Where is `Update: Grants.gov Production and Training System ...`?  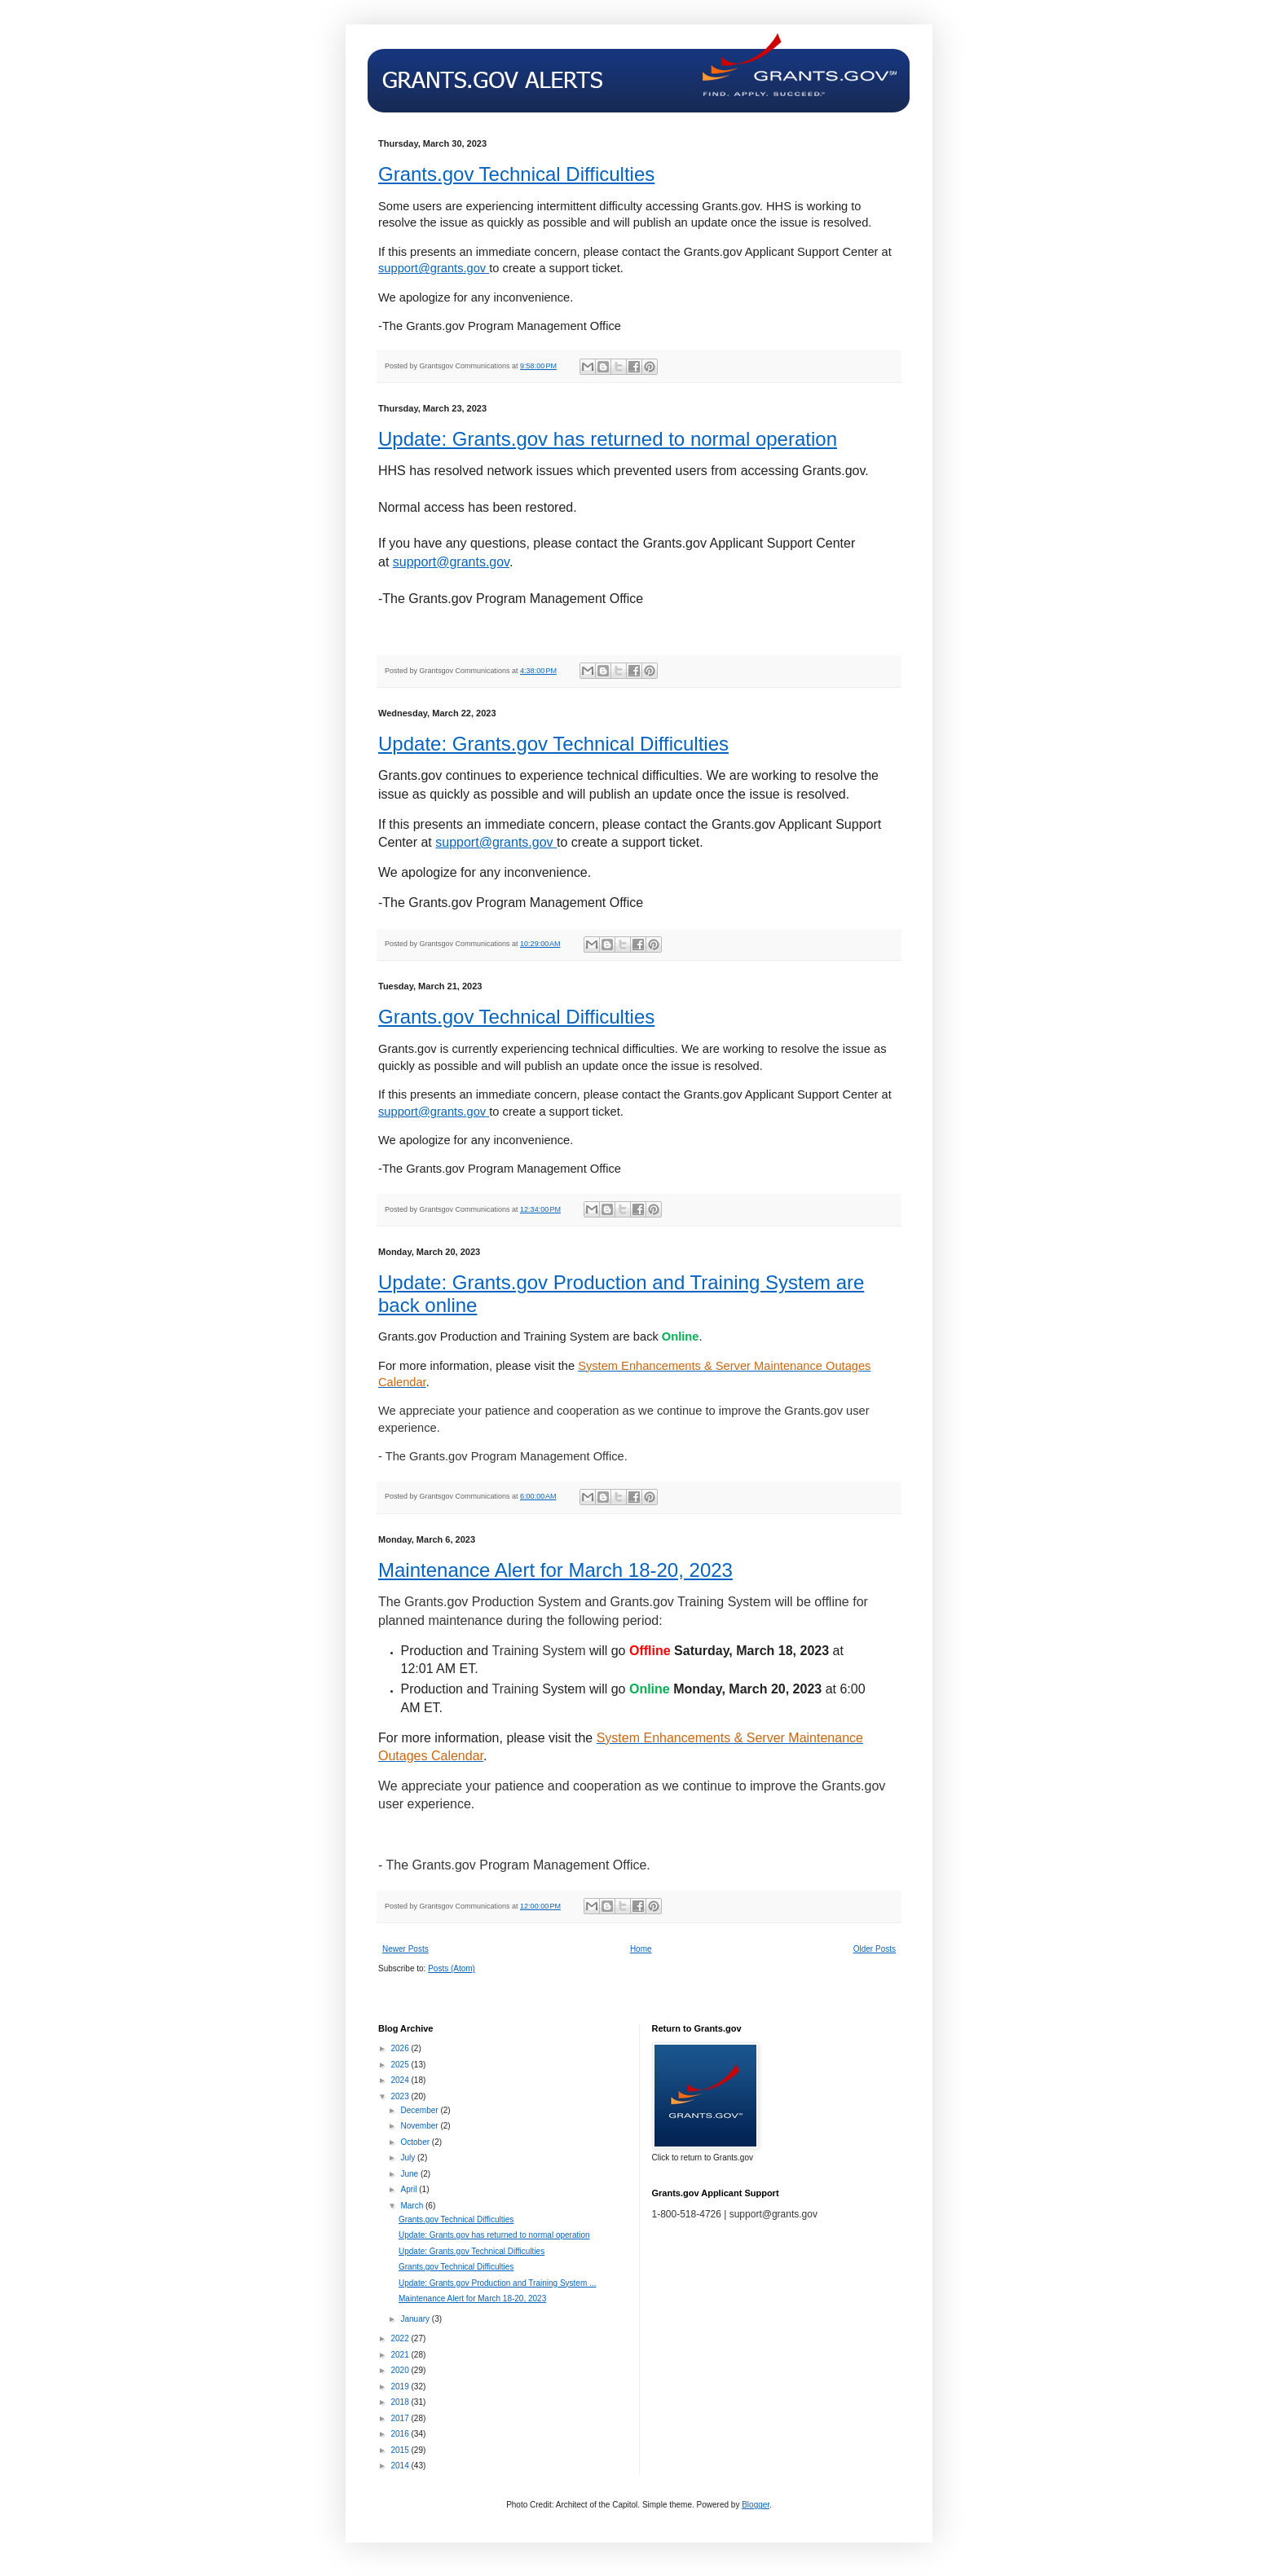 Update: Grants.gov Production and Training System ... is located at coordinates (497, 2283).